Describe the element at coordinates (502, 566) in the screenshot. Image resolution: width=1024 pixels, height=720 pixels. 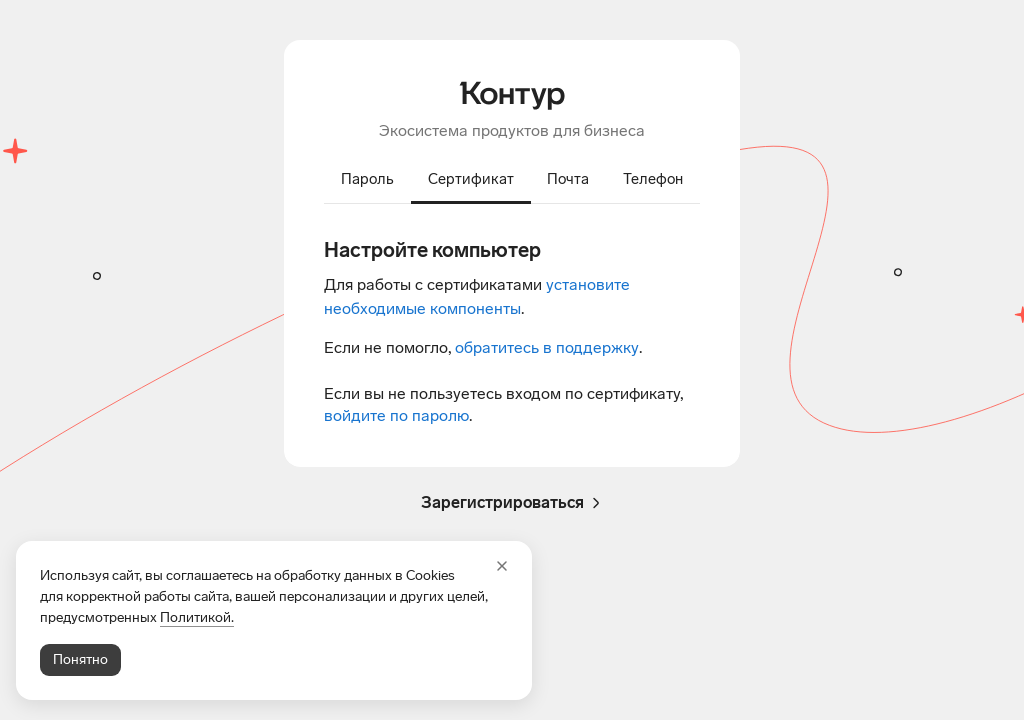
I see `[Закрыть]` at that location.